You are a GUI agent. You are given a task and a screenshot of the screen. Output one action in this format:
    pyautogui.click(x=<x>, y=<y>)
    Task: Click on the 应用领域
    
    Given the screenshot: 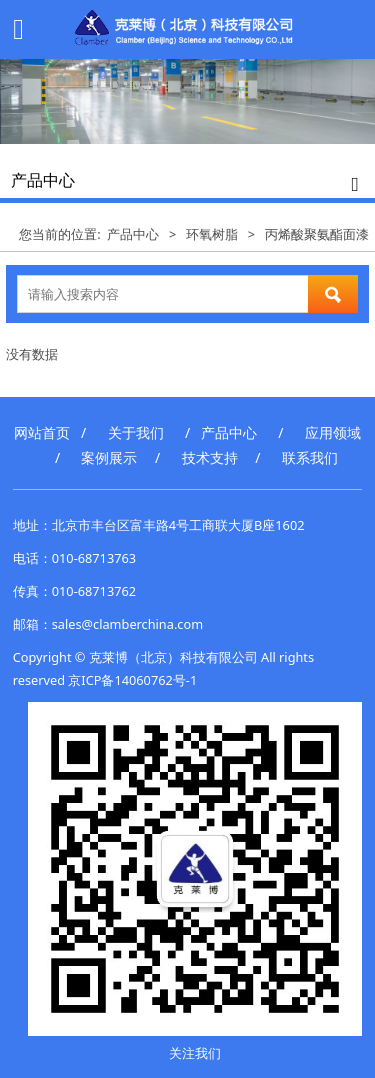 What is the action you would take?
    pyautogui.click(x=333, y=432)
    